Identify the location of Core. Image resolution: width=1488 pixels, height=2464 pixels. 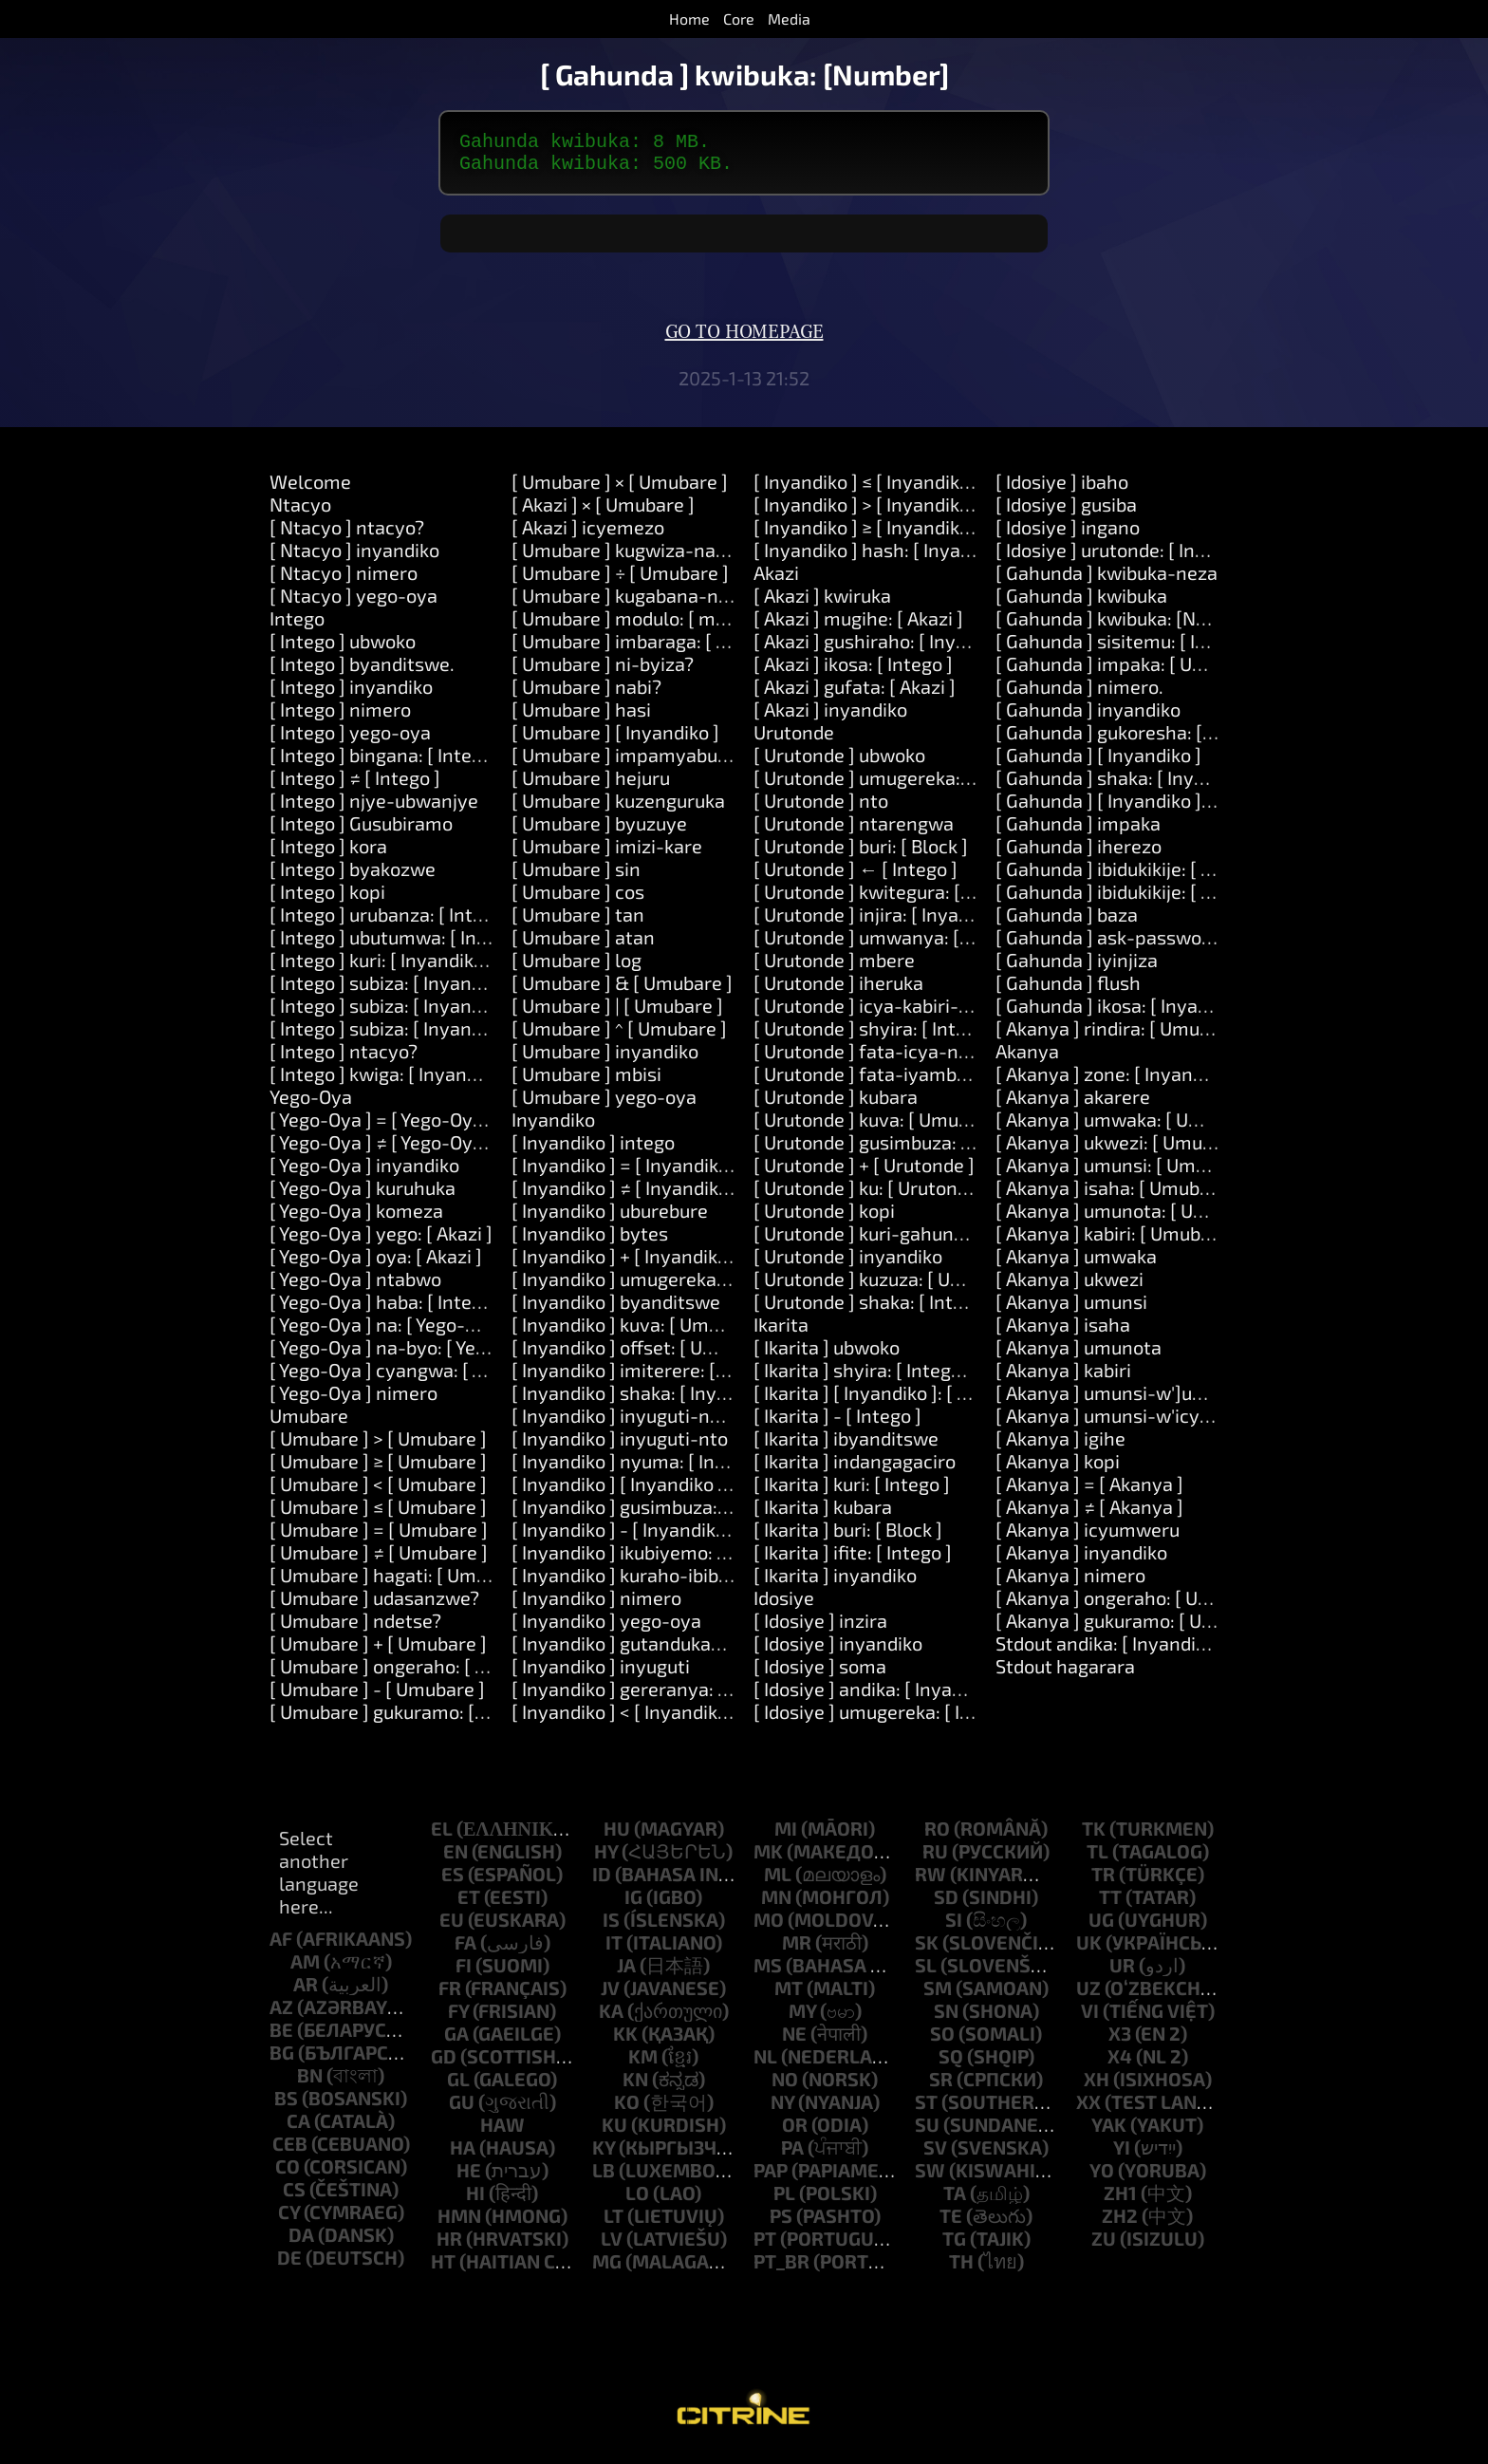
(738, 18).